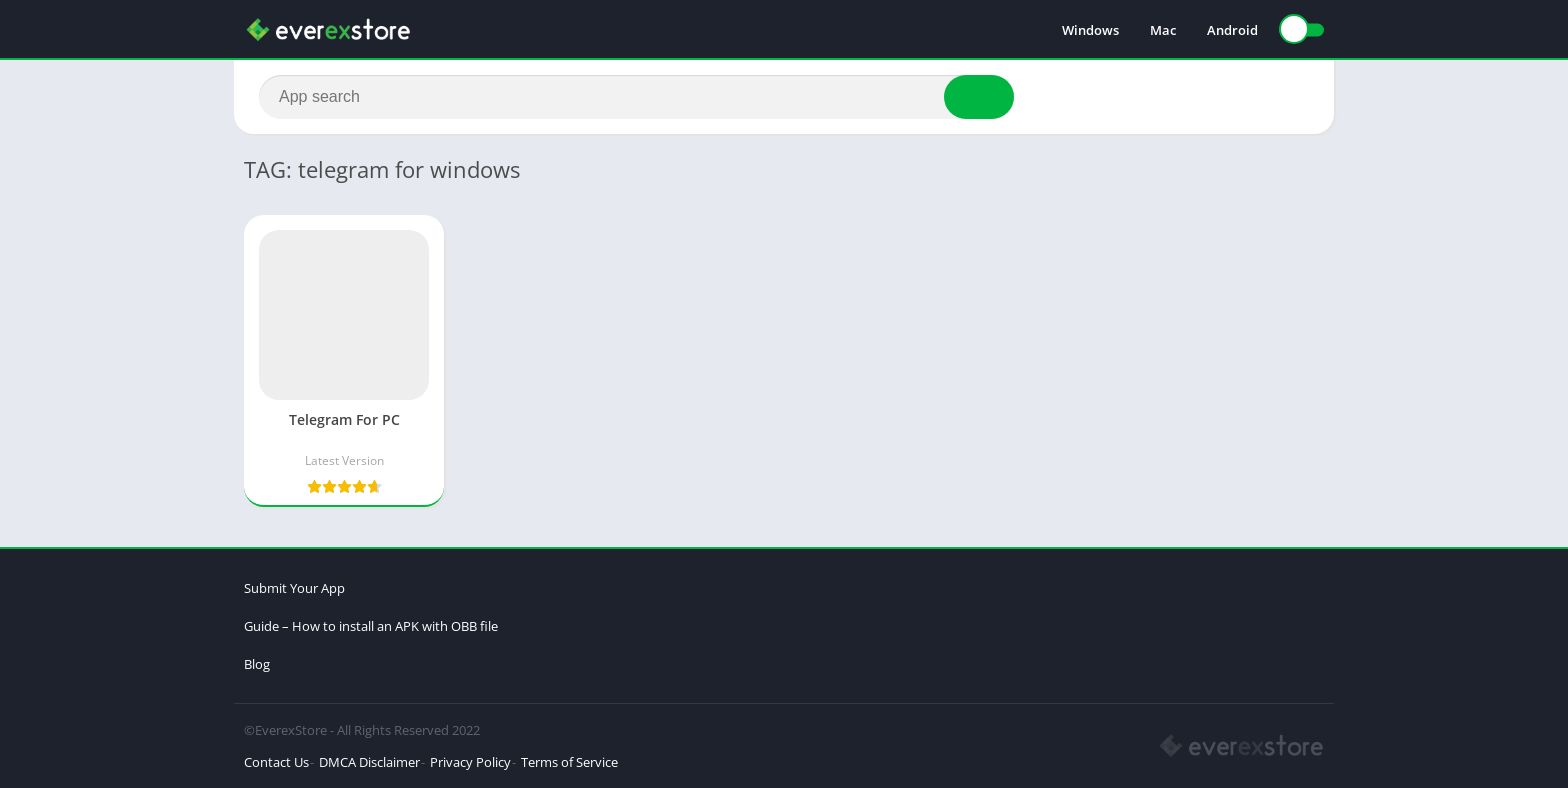 This screenshot has height=788, width=1568. I want to click on Terms of Service, so click(569, 762).